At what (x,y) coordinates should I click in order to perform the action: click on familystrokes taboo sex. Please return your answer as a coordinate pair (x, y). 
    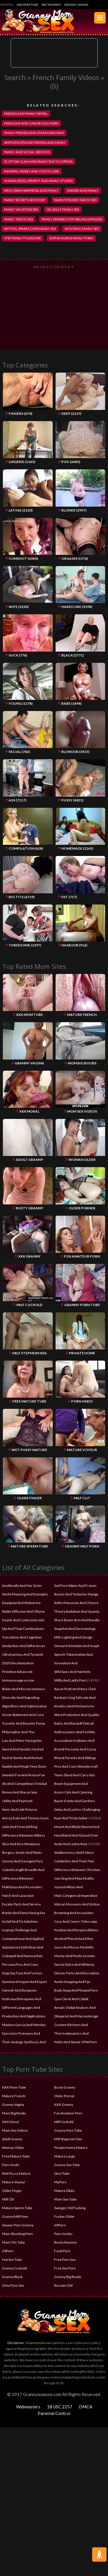
    Looking at the image, I should click on (75, 200).